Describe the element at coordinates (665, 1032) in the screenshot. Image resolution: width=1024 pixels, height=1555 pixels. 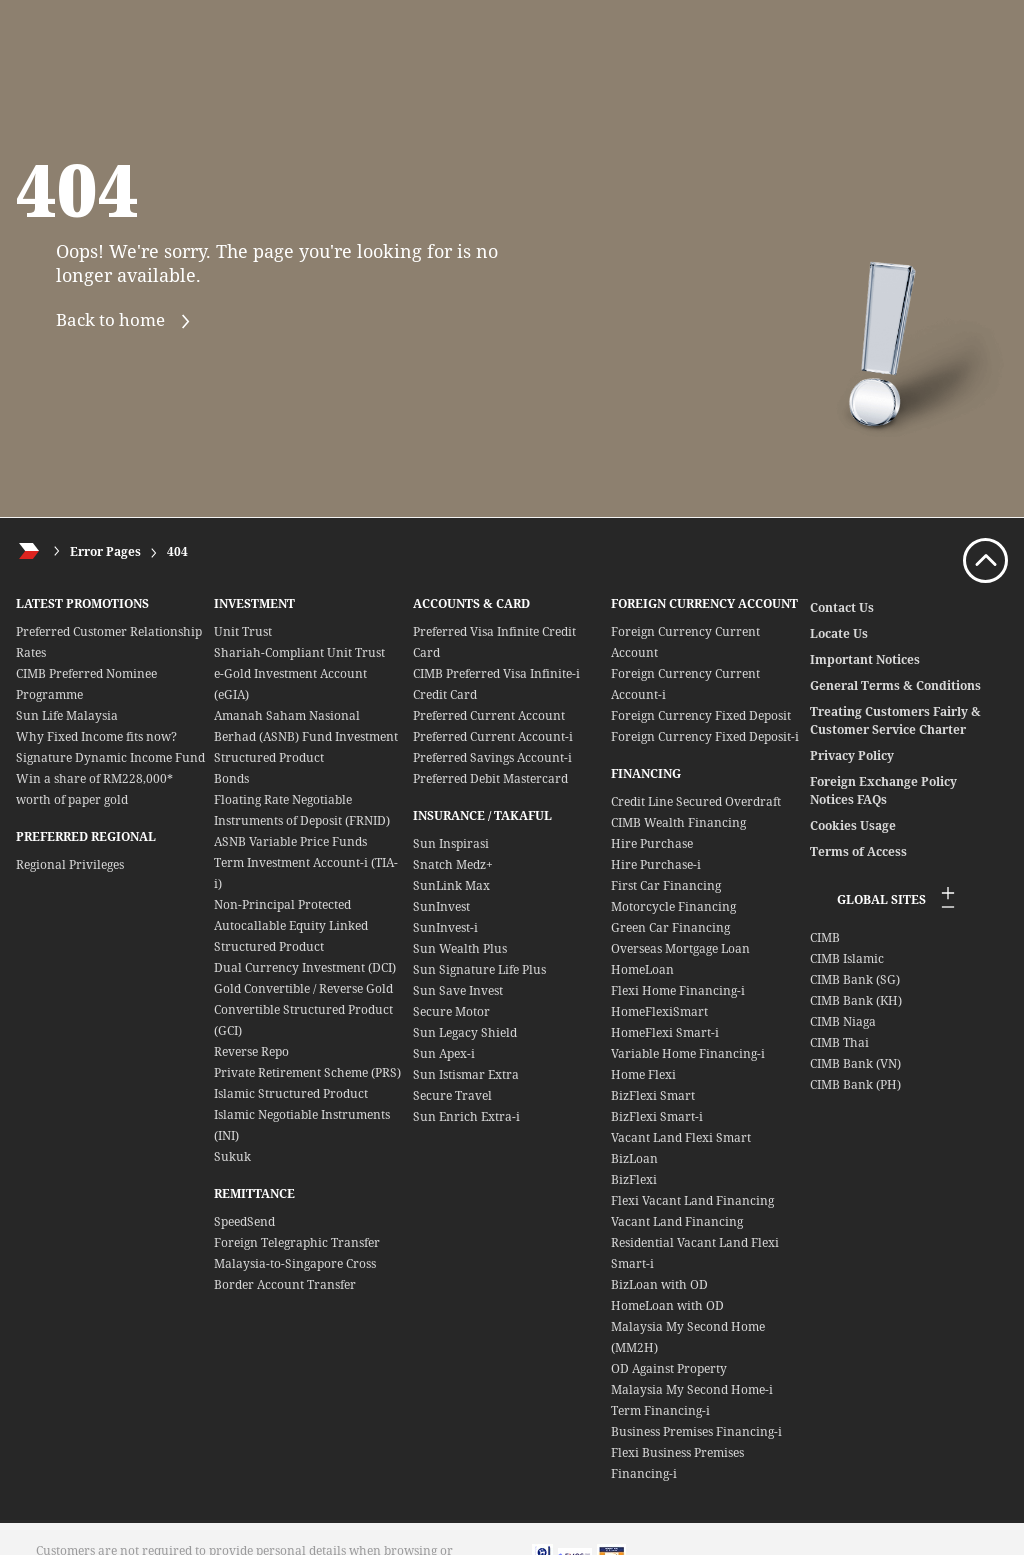
I see `HomeFlexi Smart-i` at that location.